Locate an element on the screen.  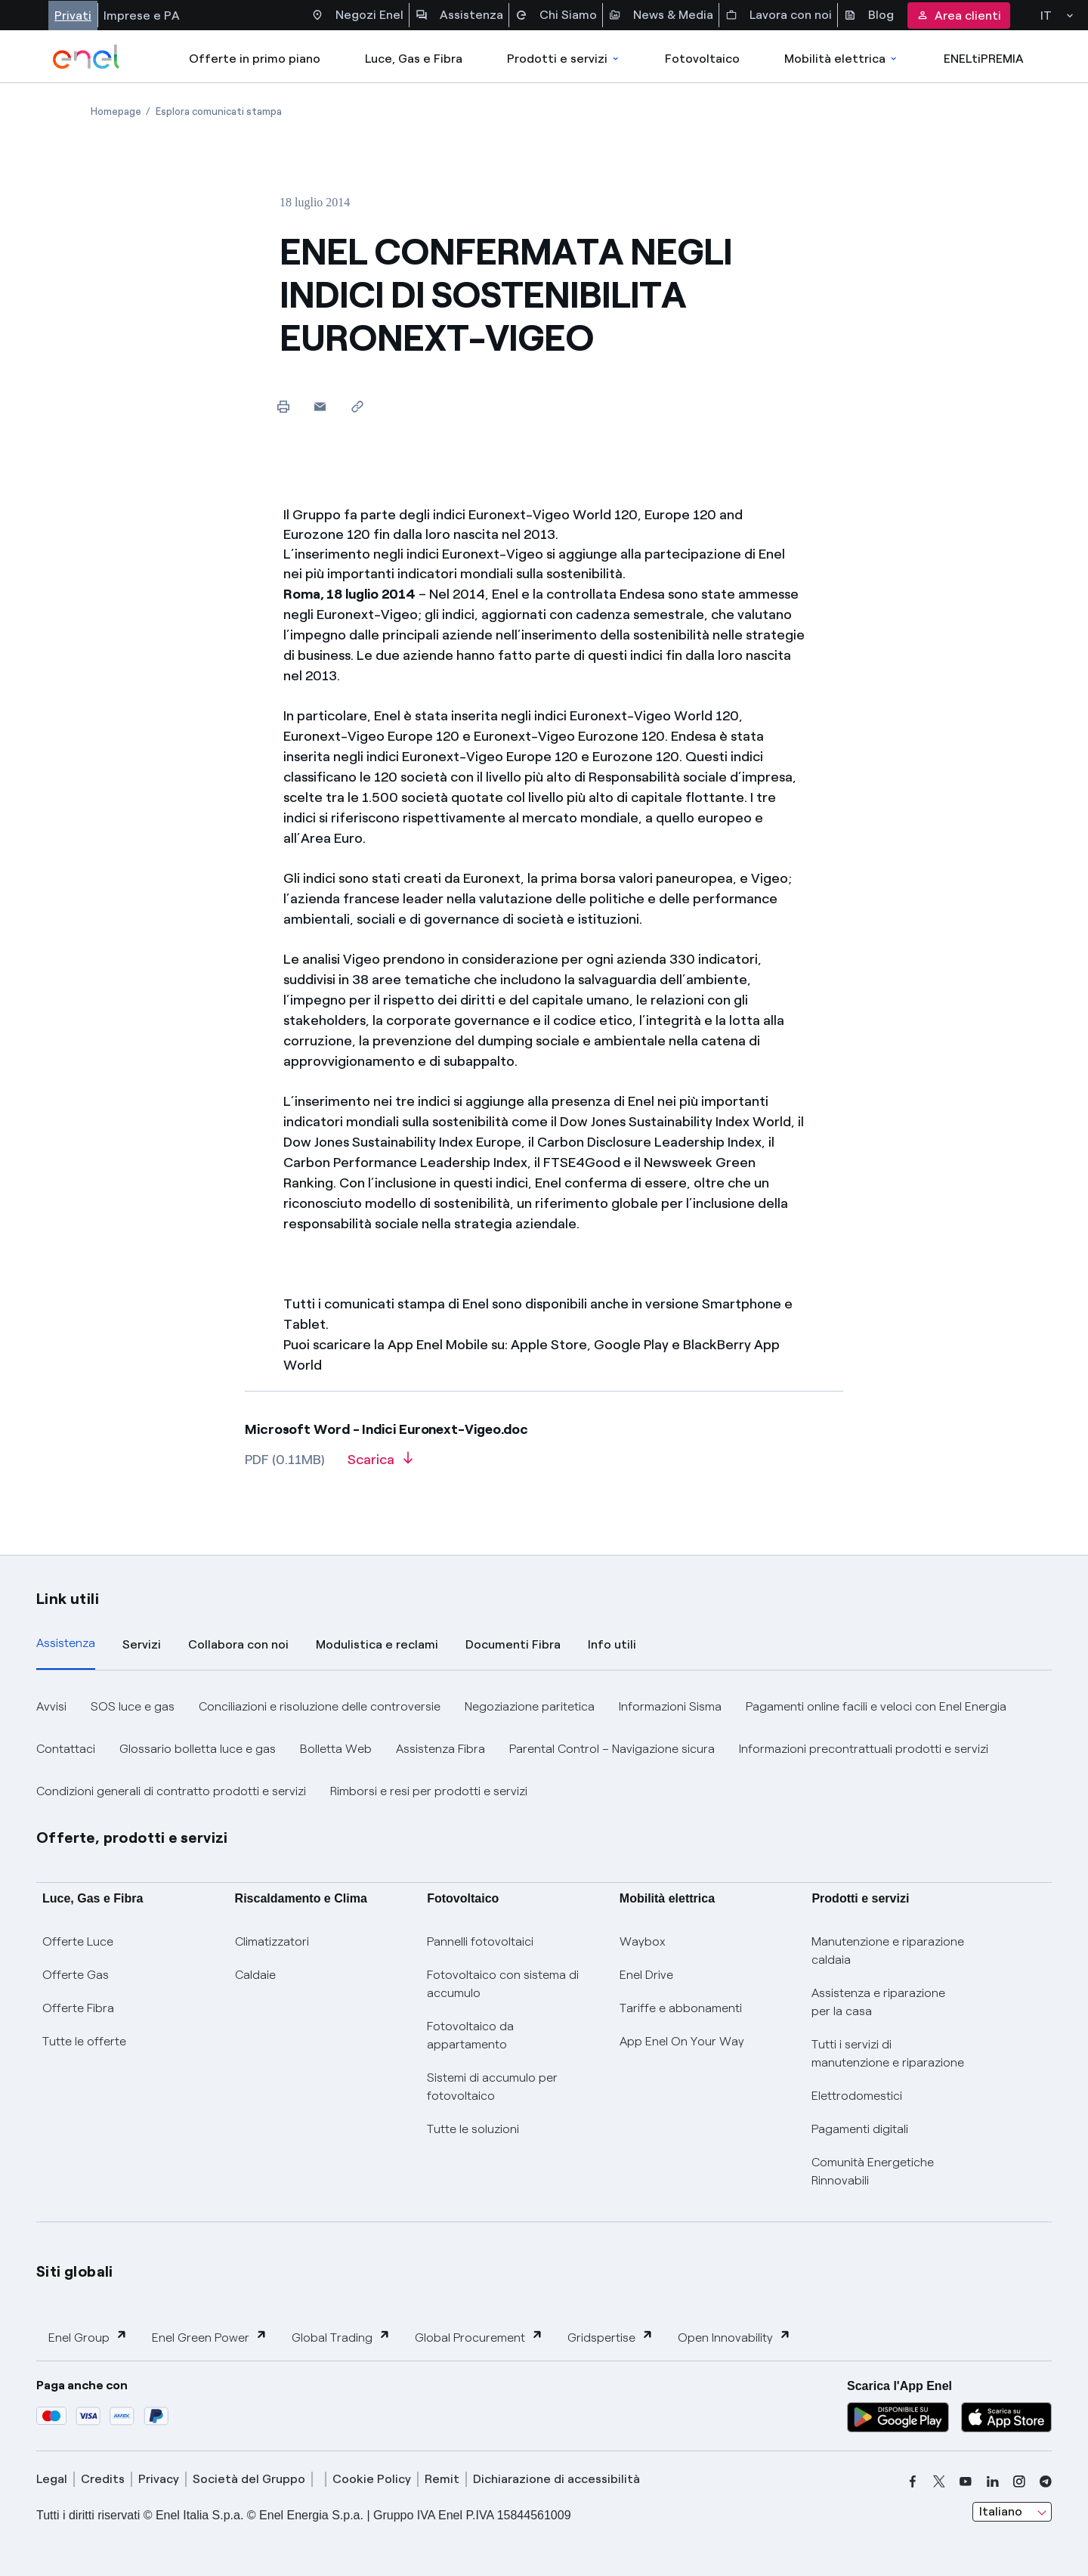
Contattaci [button] is located at coordinates (65, 1749).